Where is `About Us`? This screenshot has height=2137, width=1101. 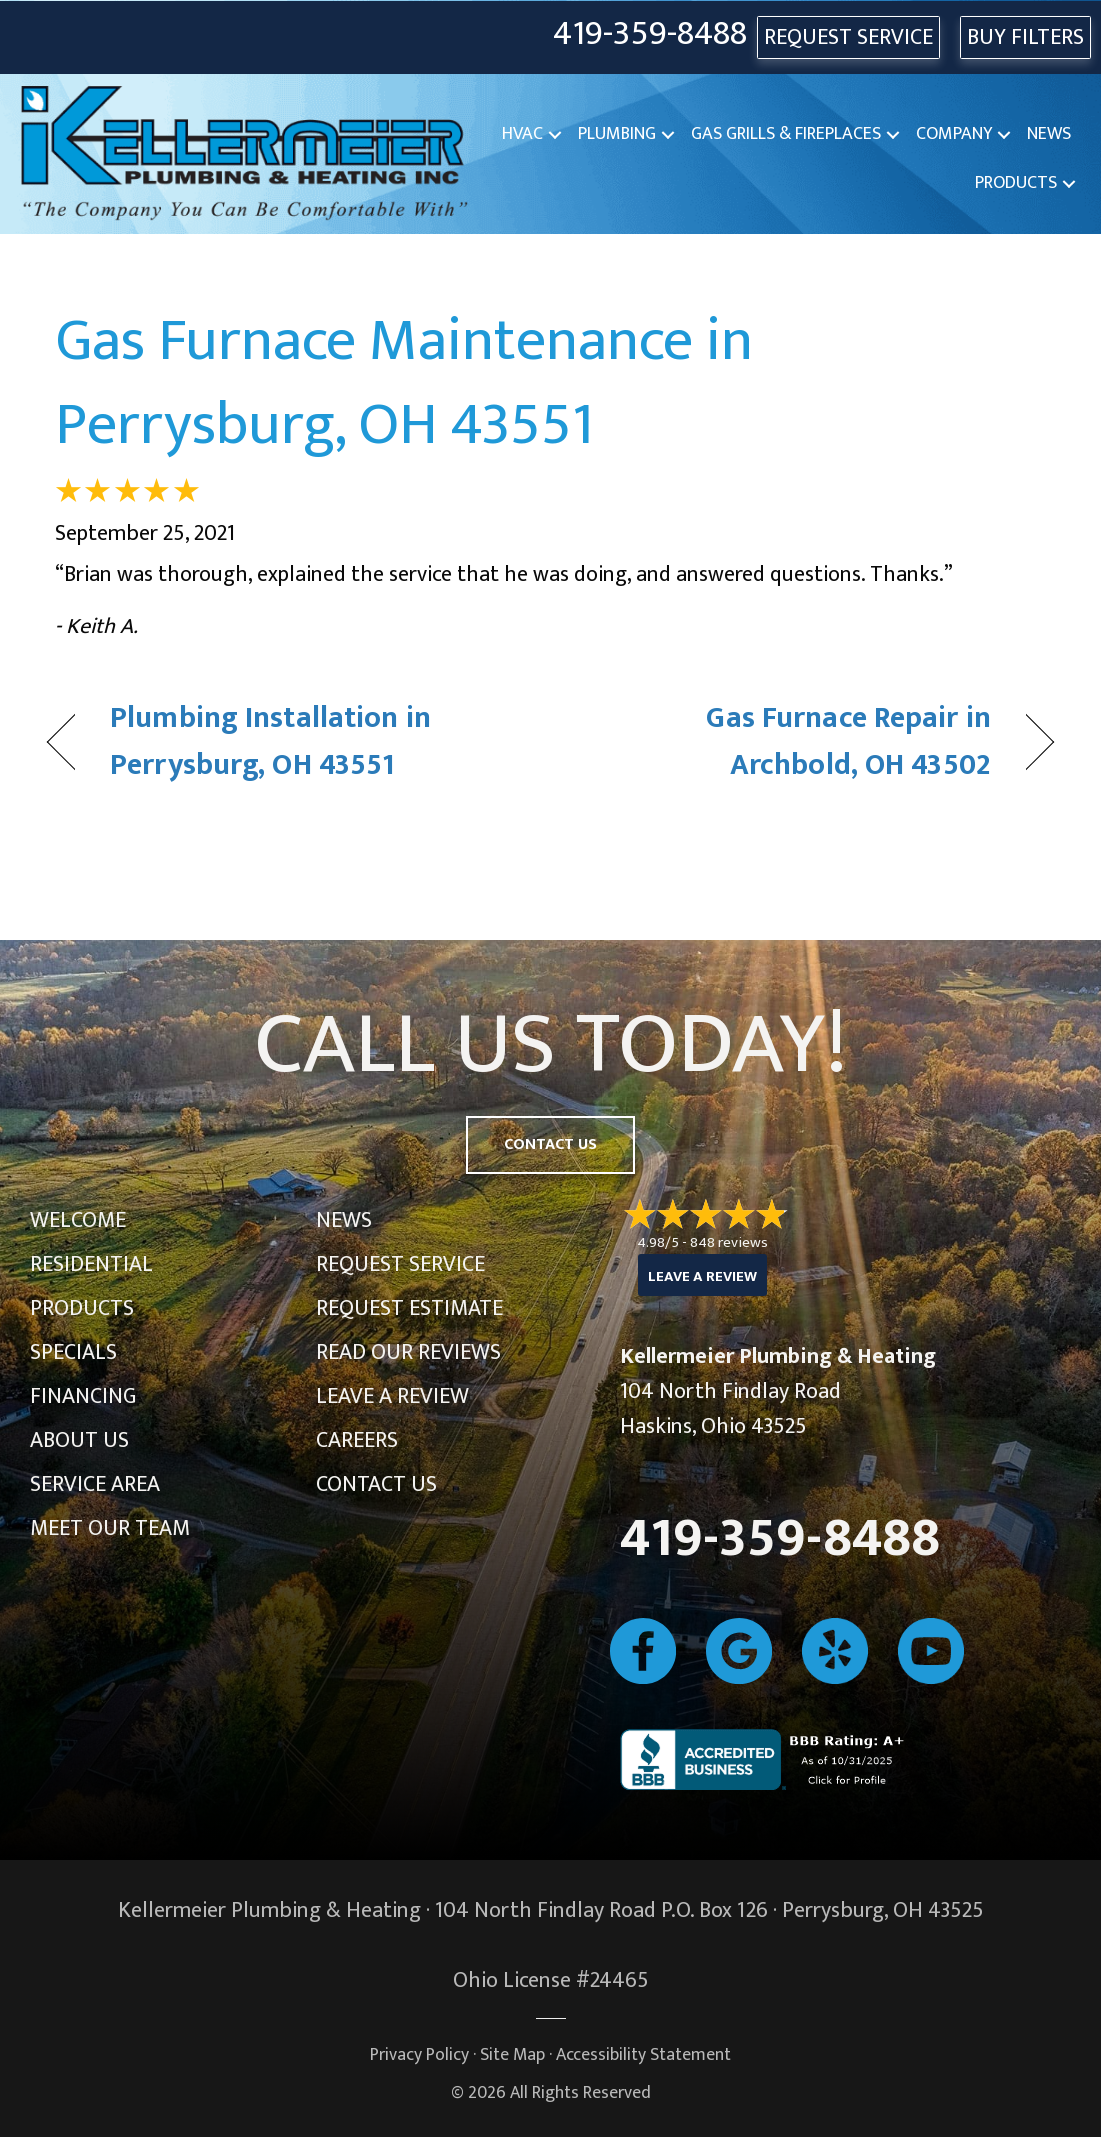 About Us is located at coordinates (79, 1440).